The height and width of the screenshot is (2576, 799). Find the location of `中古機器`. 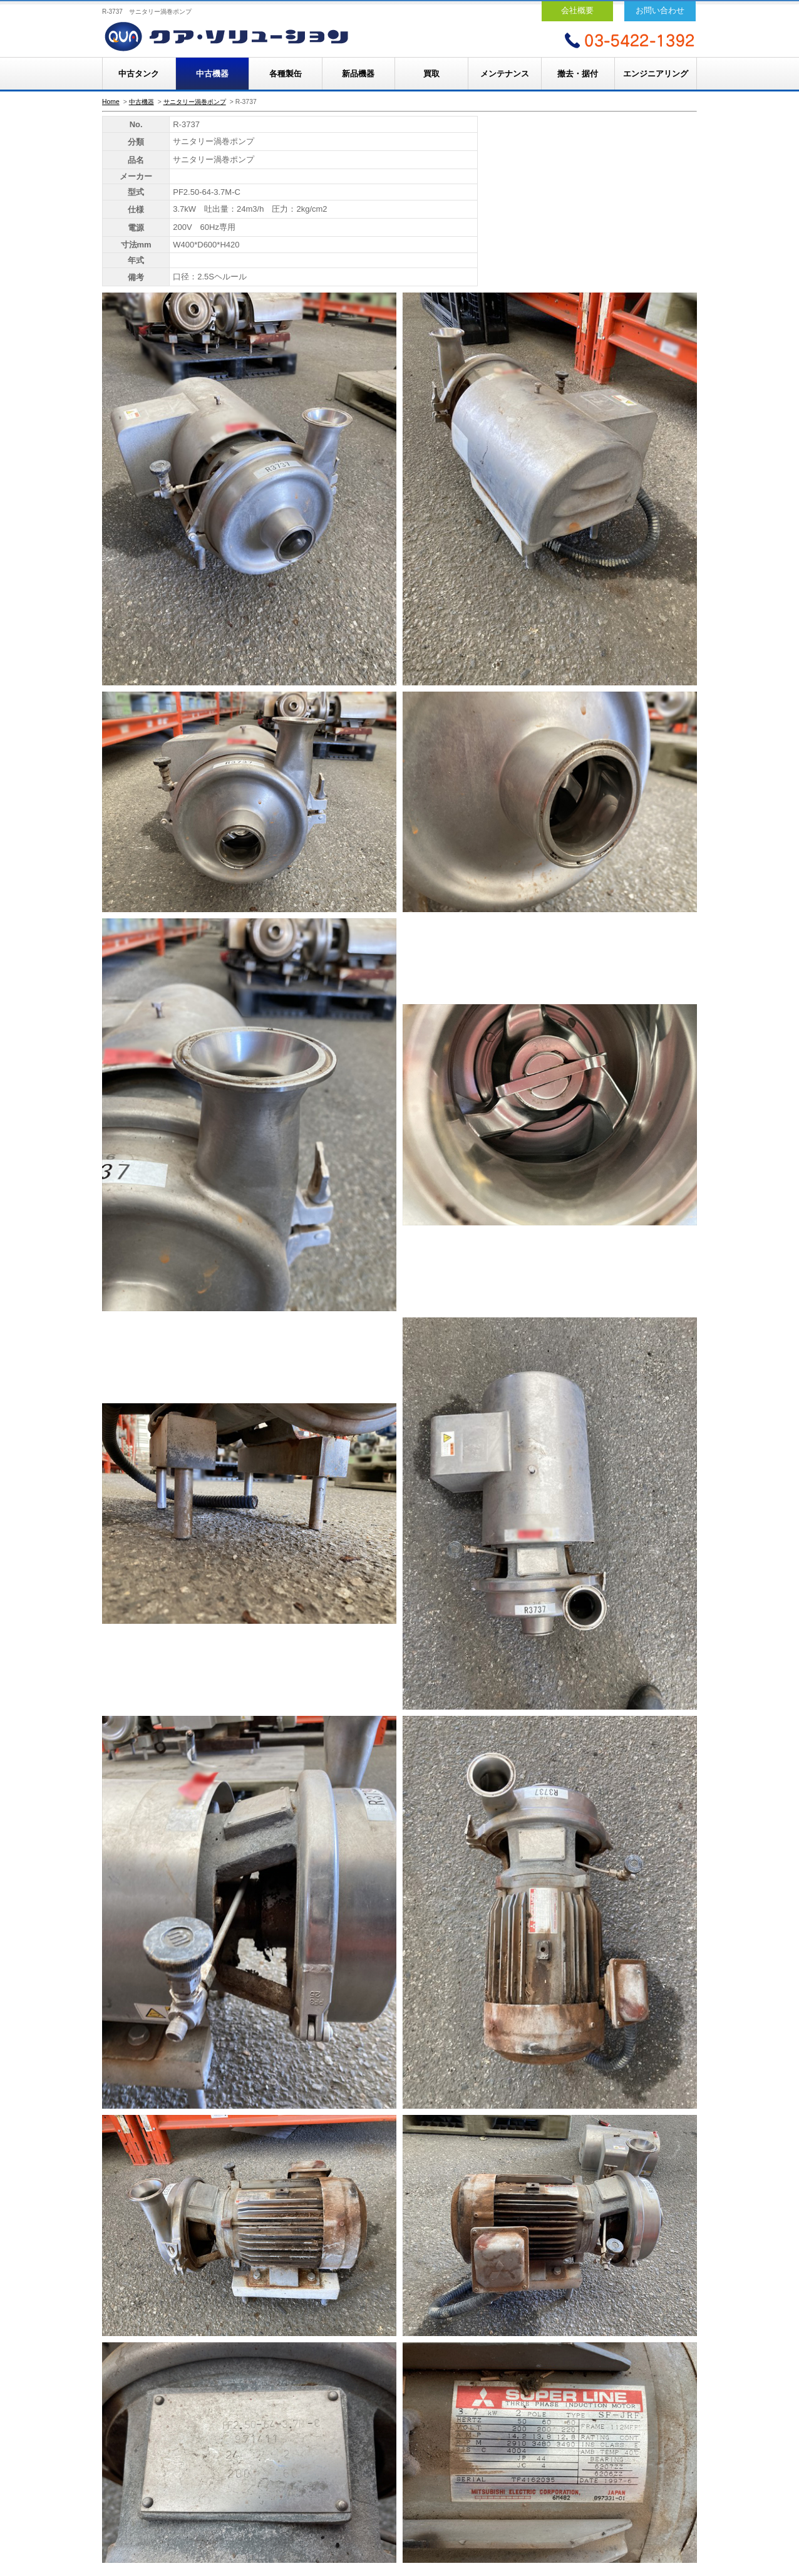

中古機器 is located at coordinates (212, 73).